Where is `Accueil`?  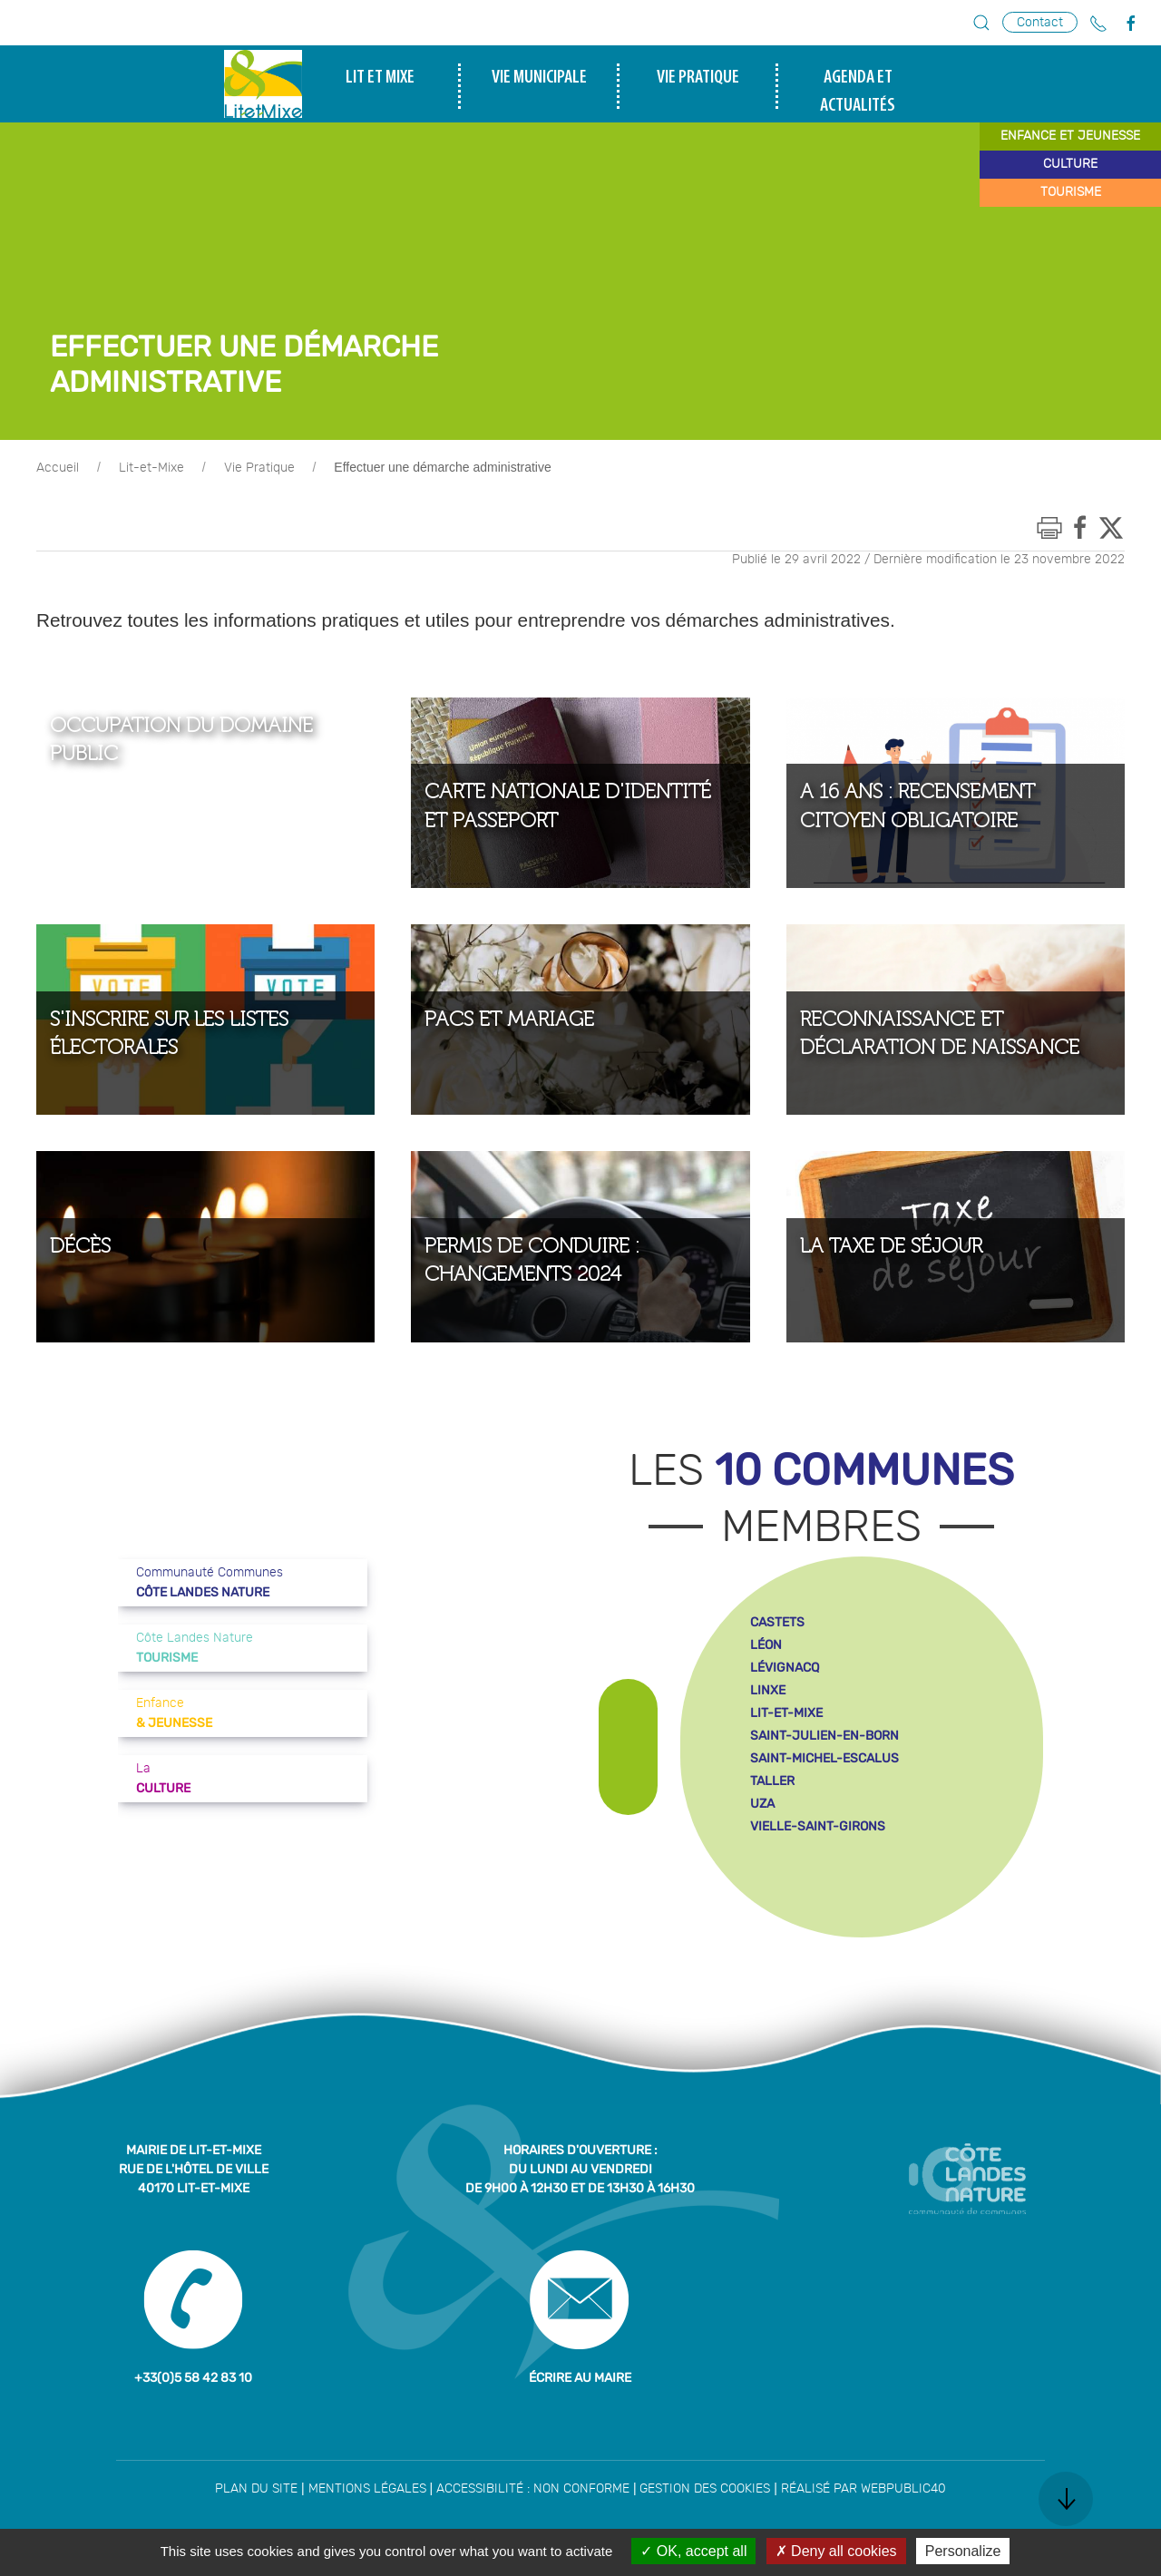
Accueil is located at coordinates (57, 468).